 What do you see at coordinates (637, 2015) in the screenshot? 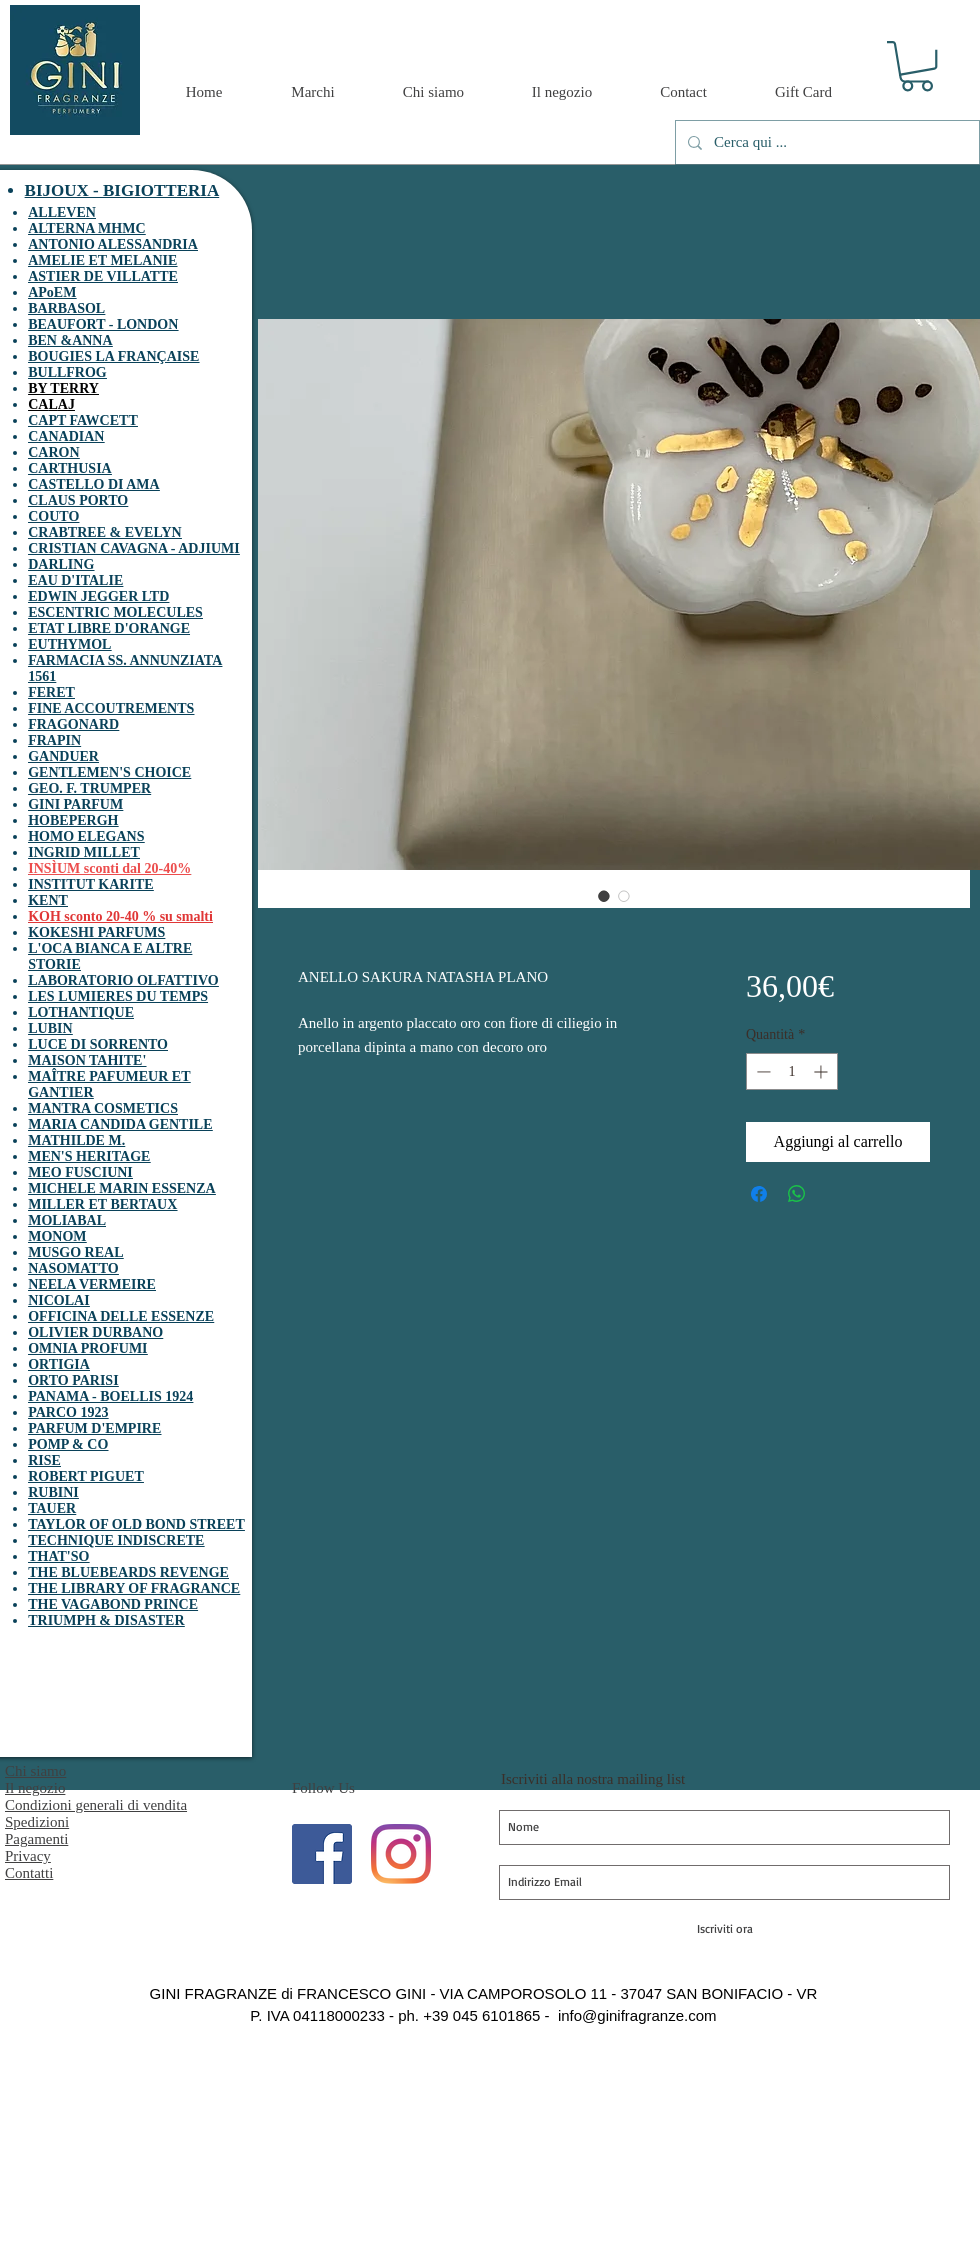
I see `info@ginifragranze.com` at bounding box center [637, 2015].